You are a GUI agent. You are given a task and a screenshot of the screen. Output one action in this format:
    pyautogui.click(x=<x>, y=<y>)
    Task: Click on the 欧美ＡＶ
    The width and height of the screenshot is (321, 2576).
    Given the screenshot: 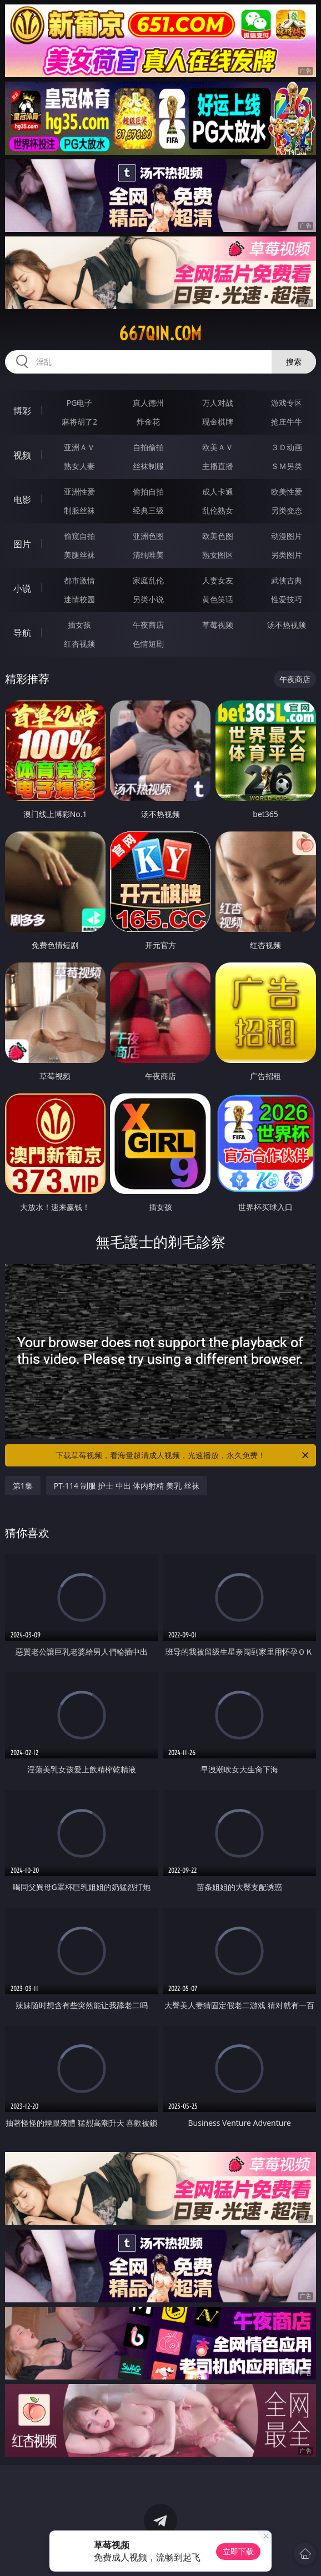 What is the action you would take?
    pyautogui.click(x=217, y=447)
    